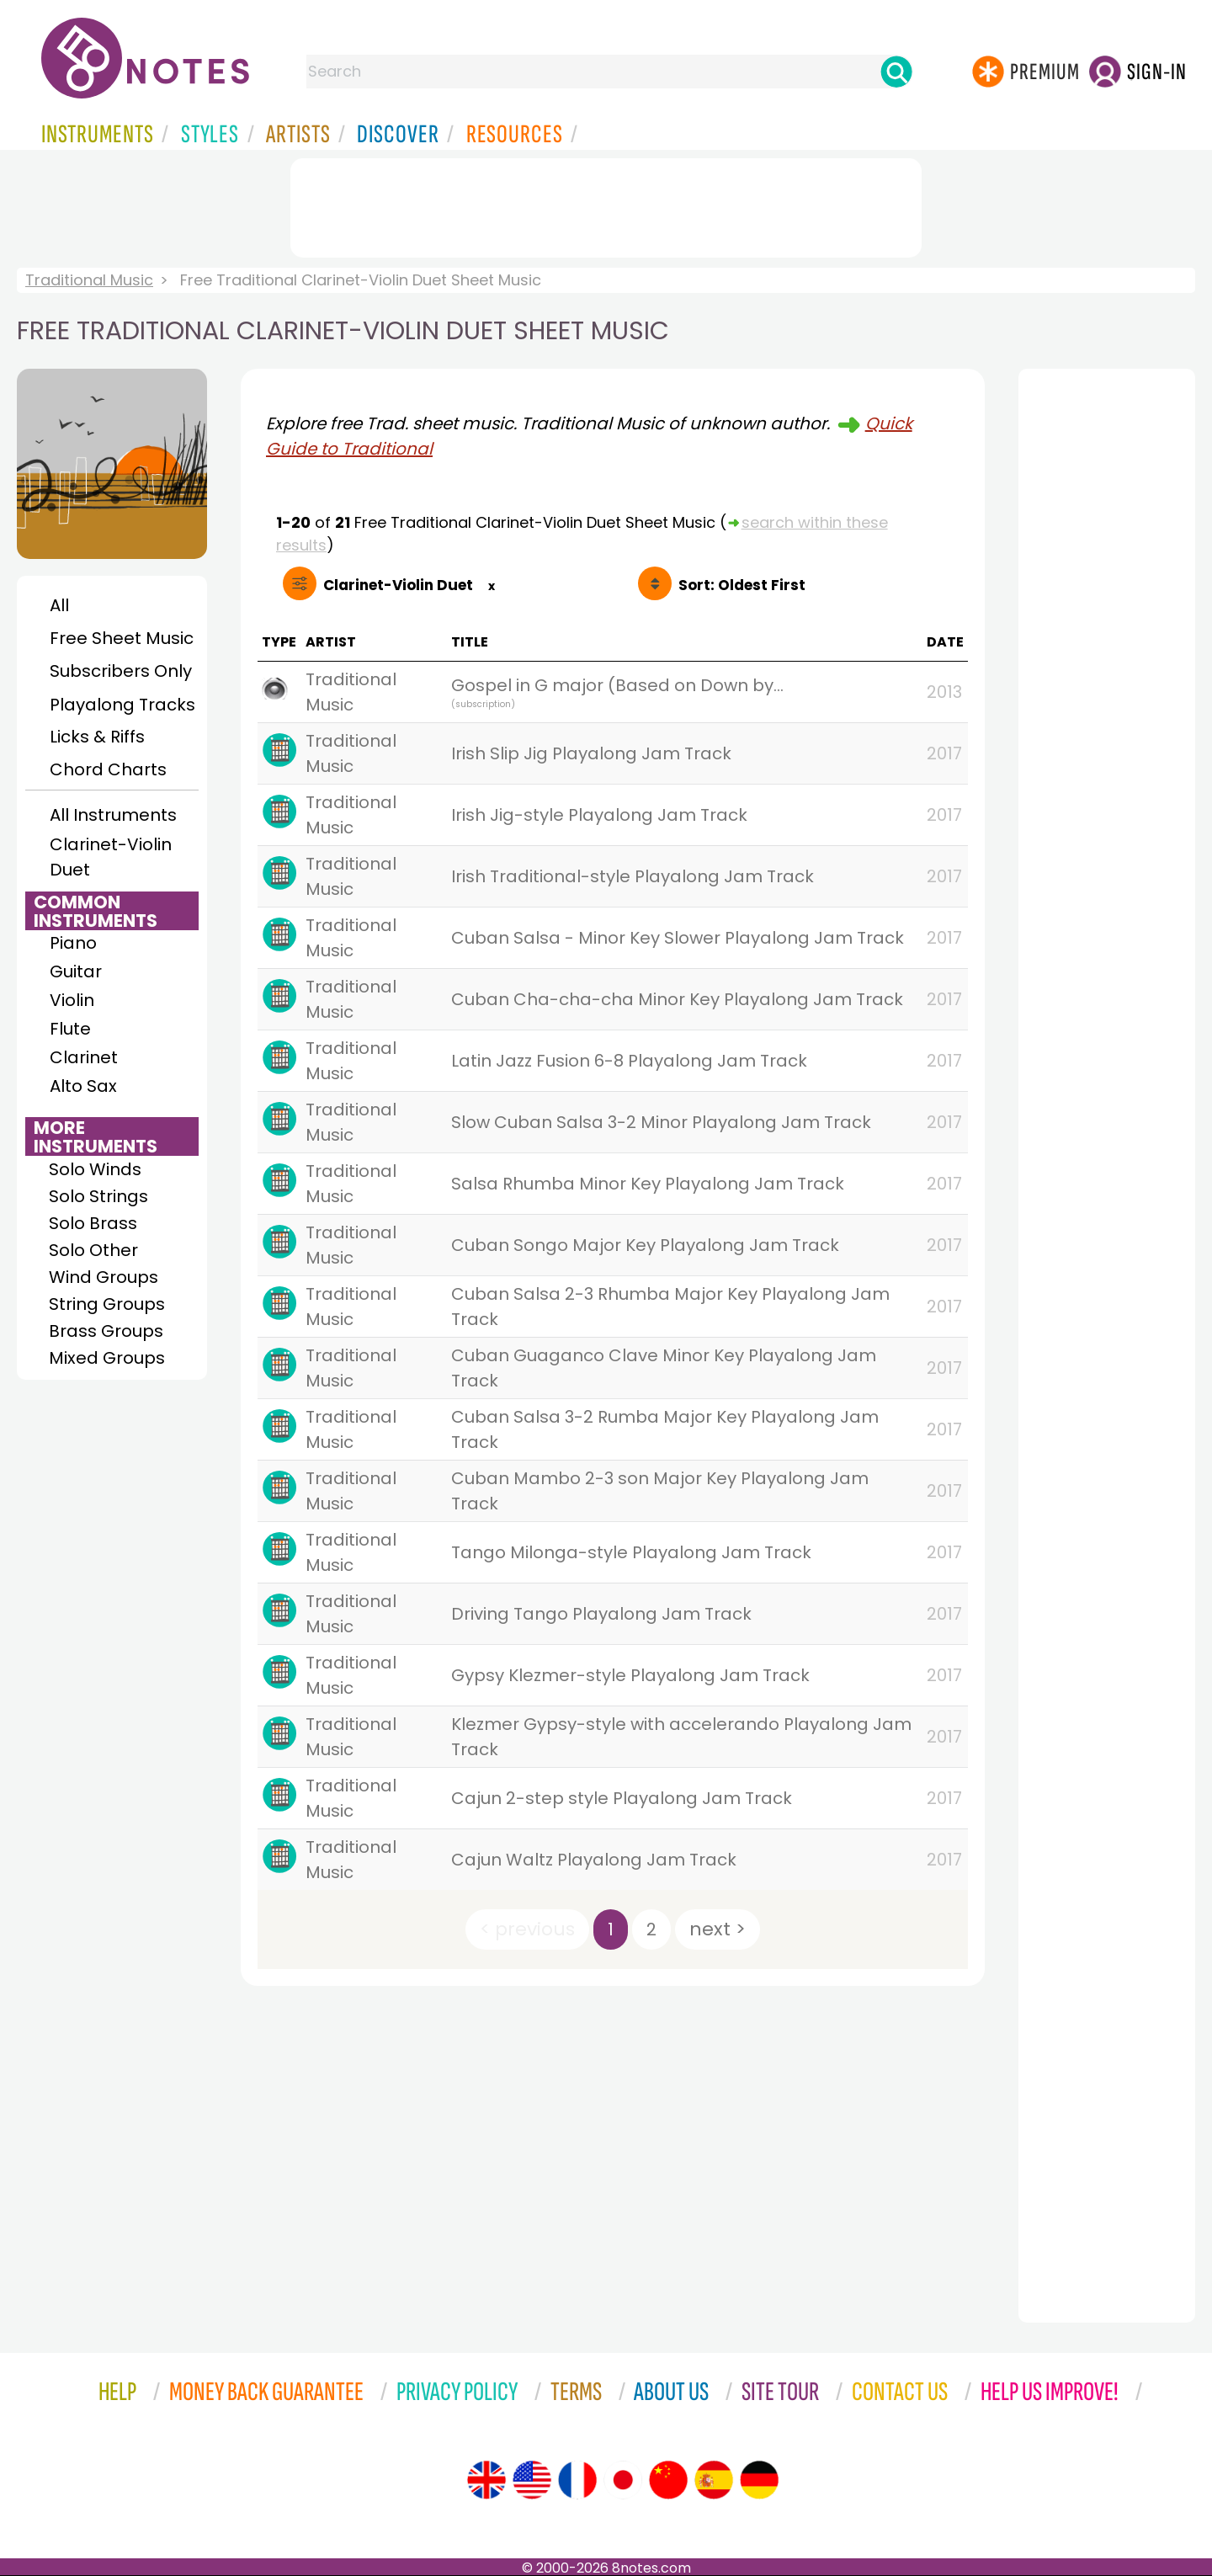 This screenshot has width=1212, height=2576. What do you see at coordinates (486, 2480) in the screenshot?
I see `[Site tour (English)]` at bounding box center [486, 2480].